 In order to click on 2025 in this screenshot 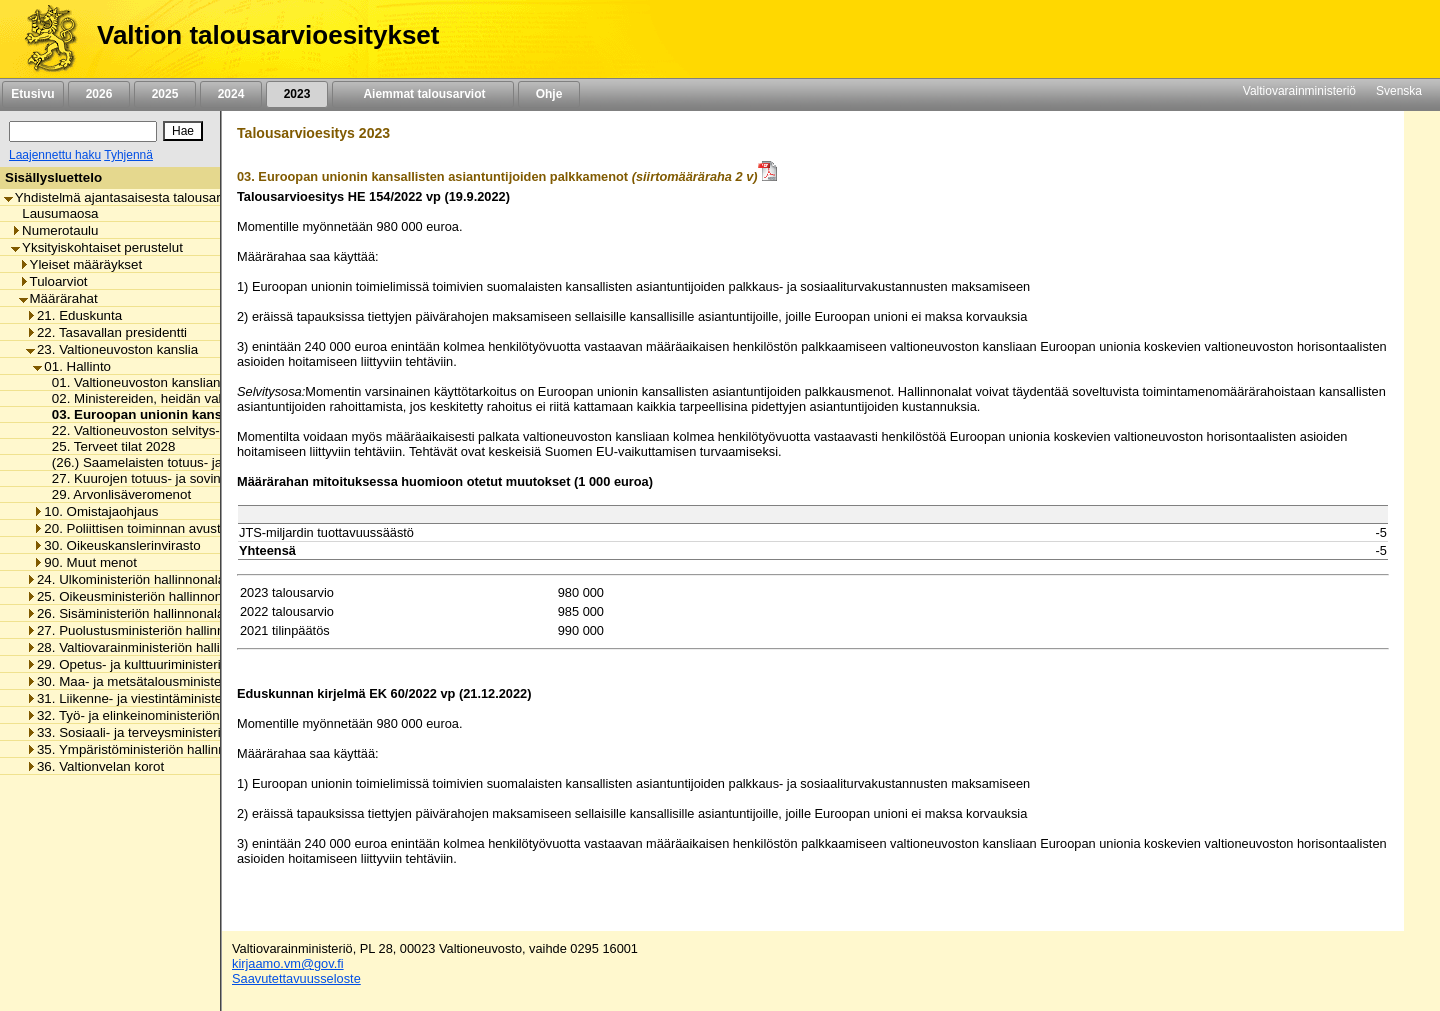, I will do `click(165, 94)`.